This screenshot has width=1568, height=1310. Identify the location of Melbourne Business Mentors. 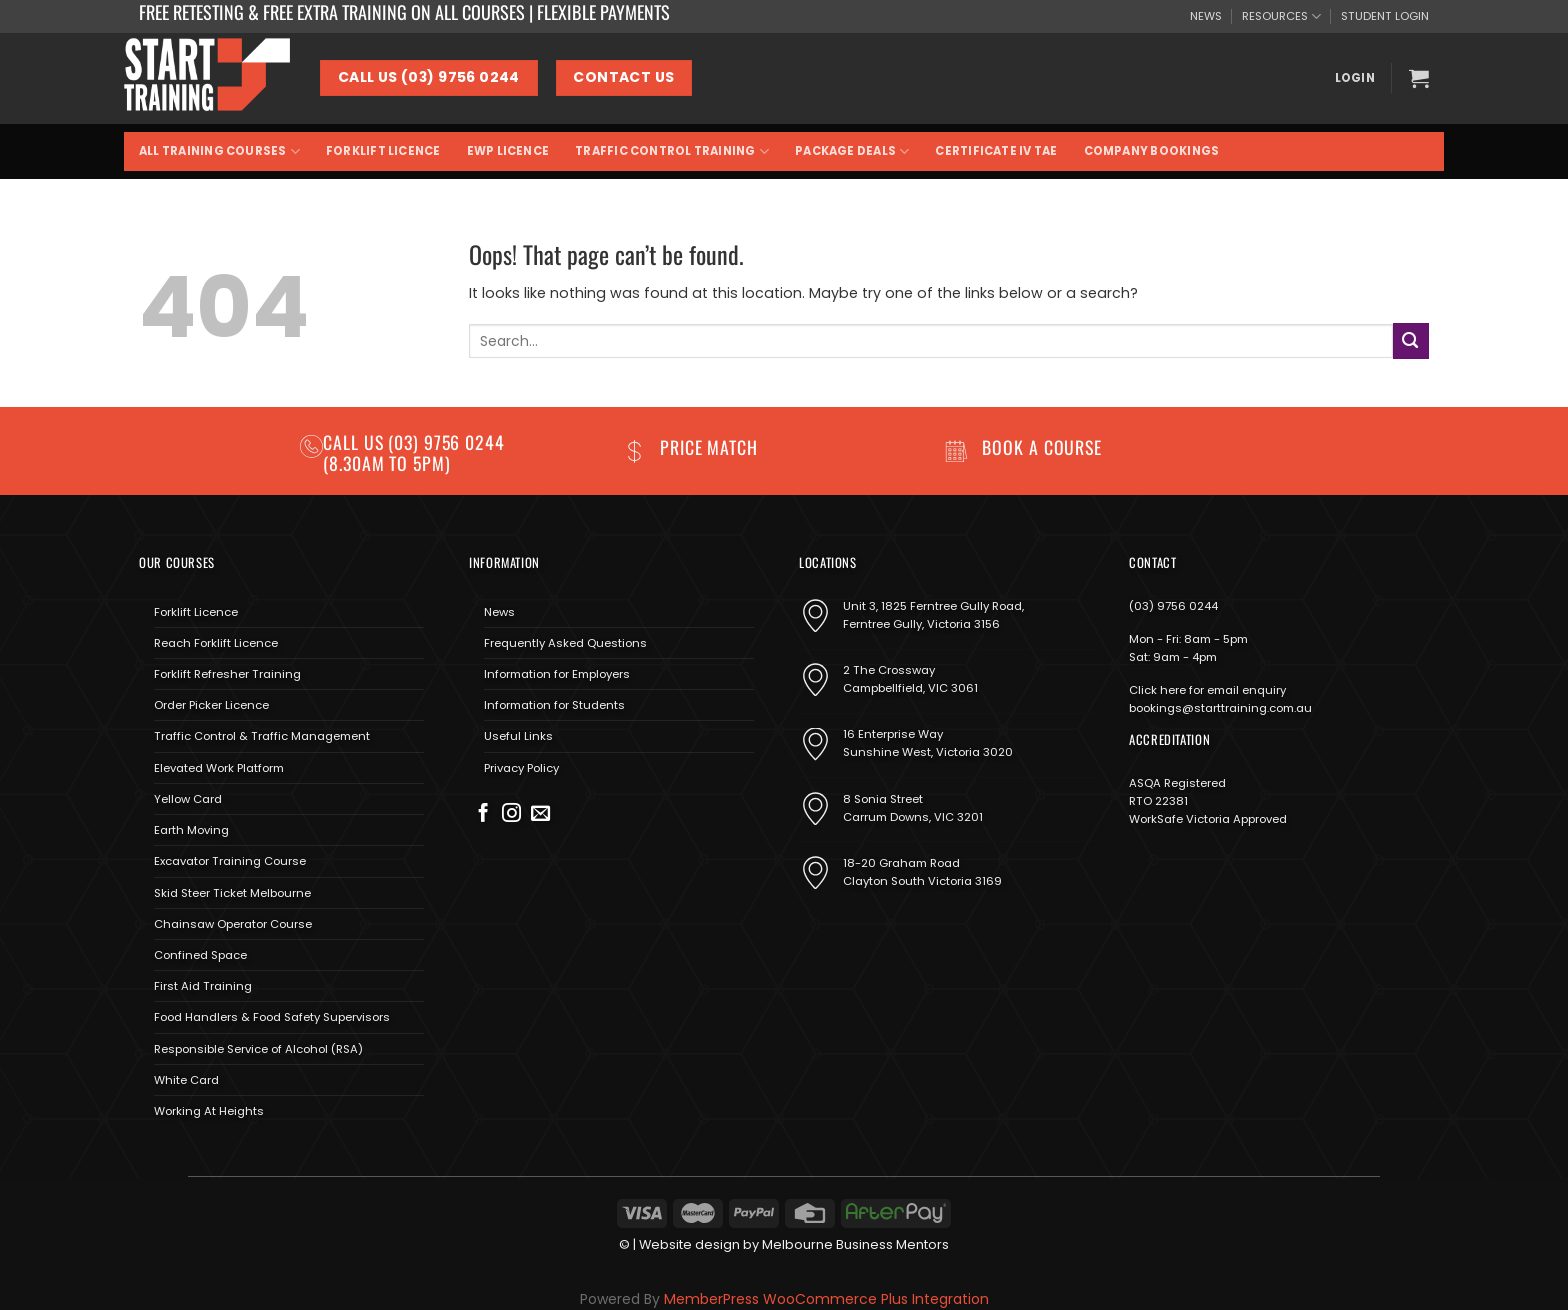
(855, 1244).